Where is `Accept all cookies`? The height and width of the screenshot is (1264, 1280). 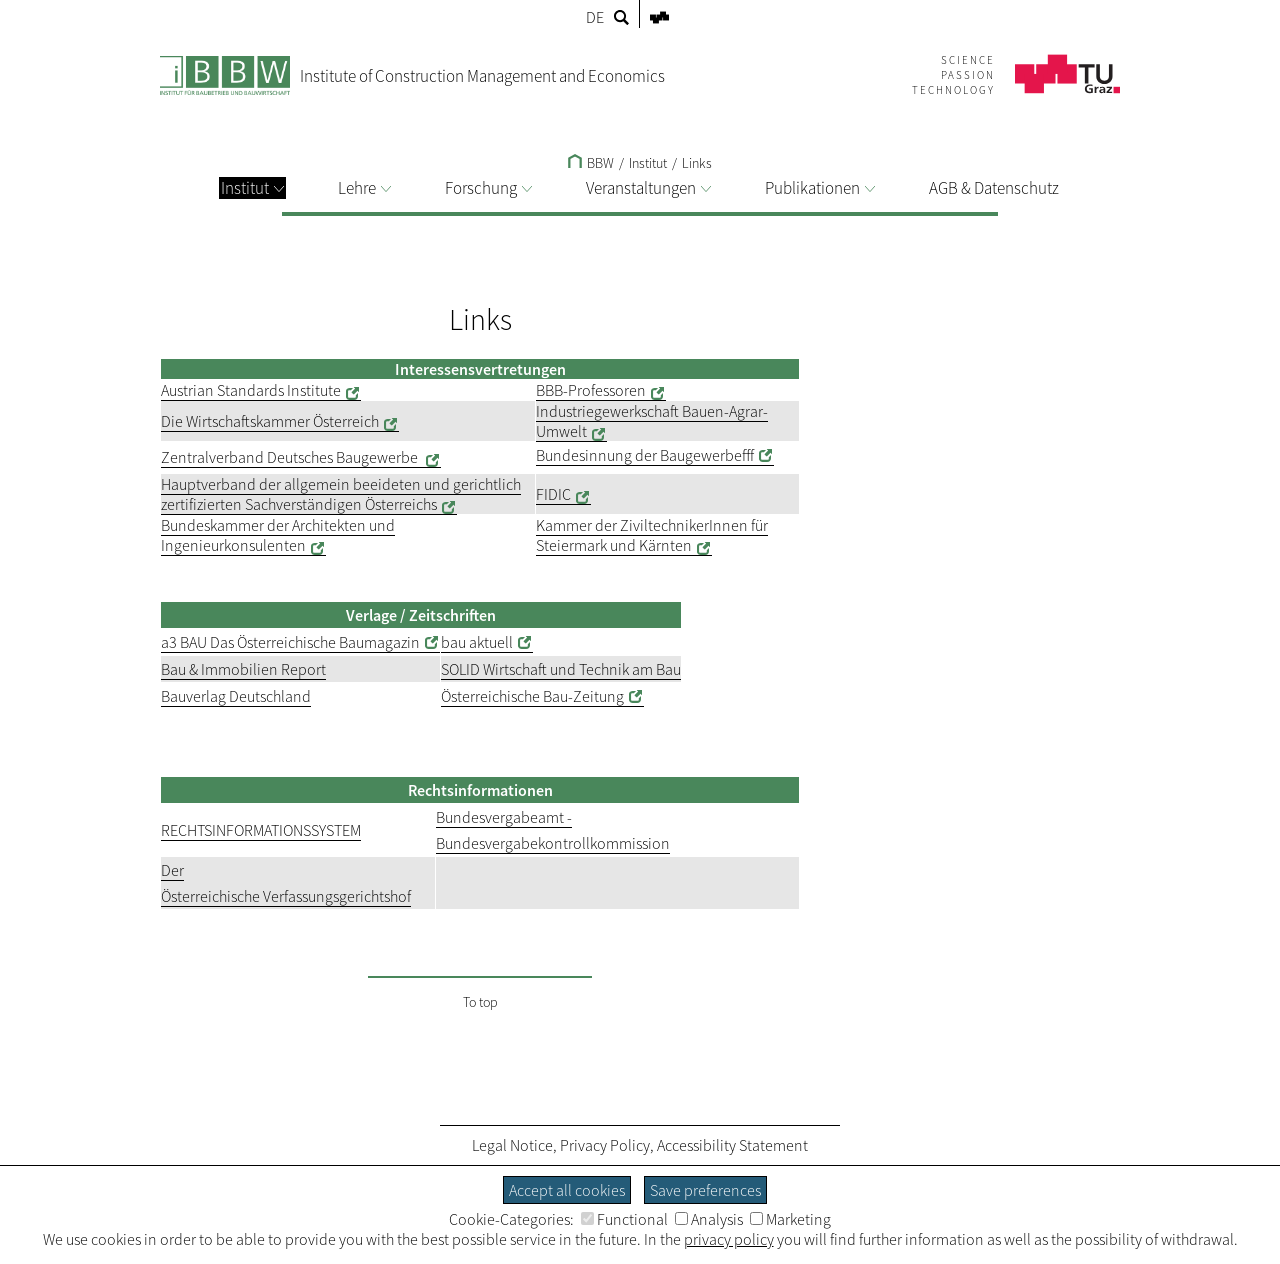
Accept all cookies is located at coordinates (567, 1190).